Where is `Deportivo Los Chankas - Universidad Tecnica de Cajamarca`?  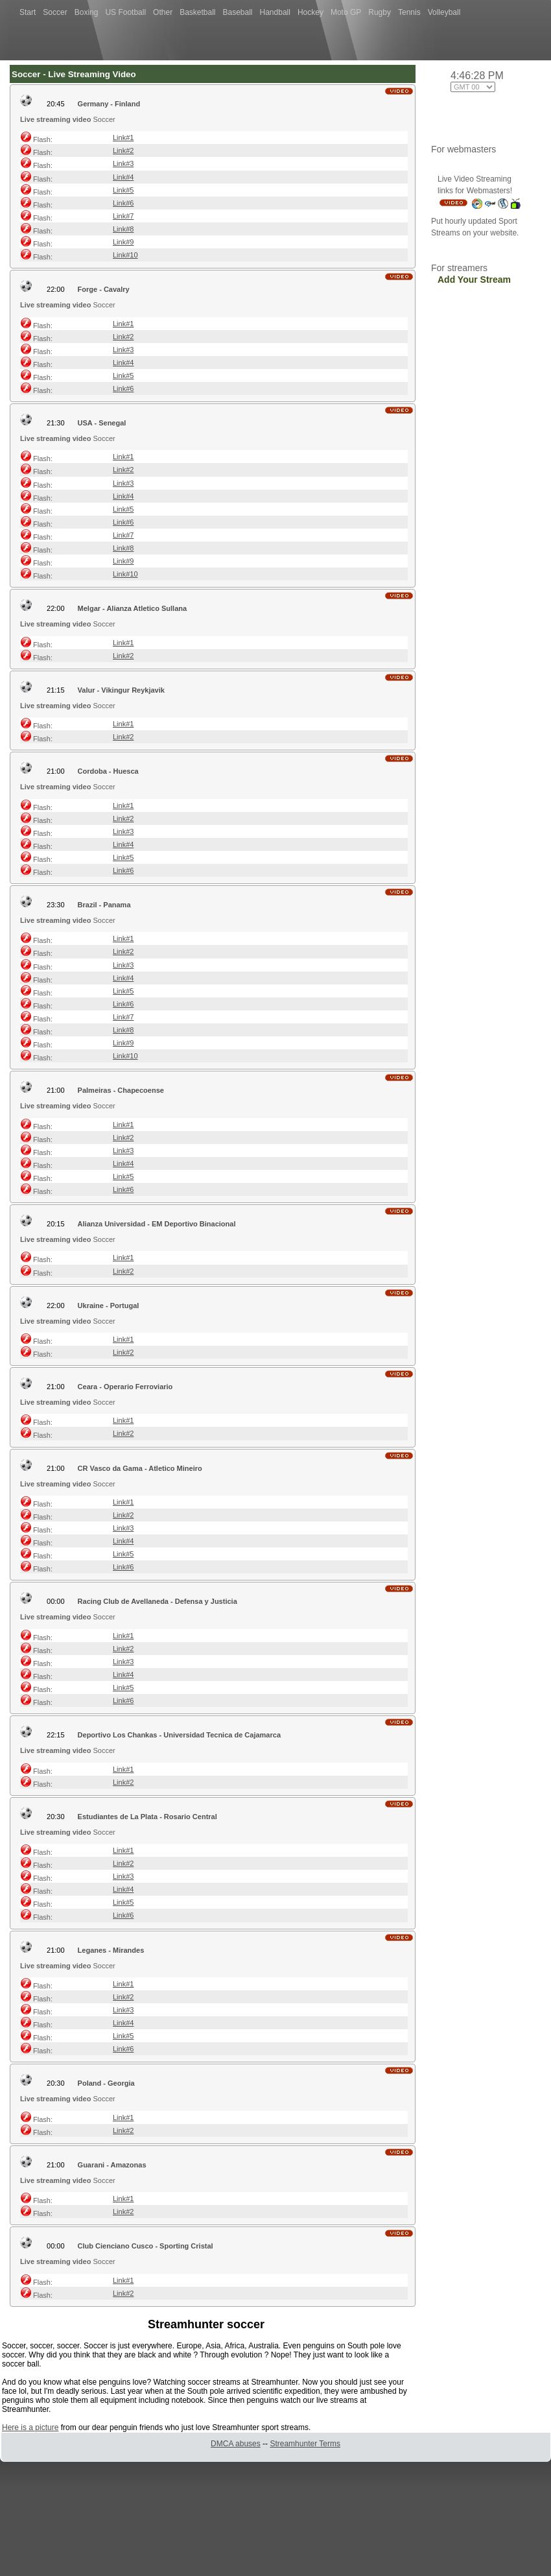
Deportivo Los Chankas - Universidad Tecnica de Cajamarca is located at coordinates (179, 1735).